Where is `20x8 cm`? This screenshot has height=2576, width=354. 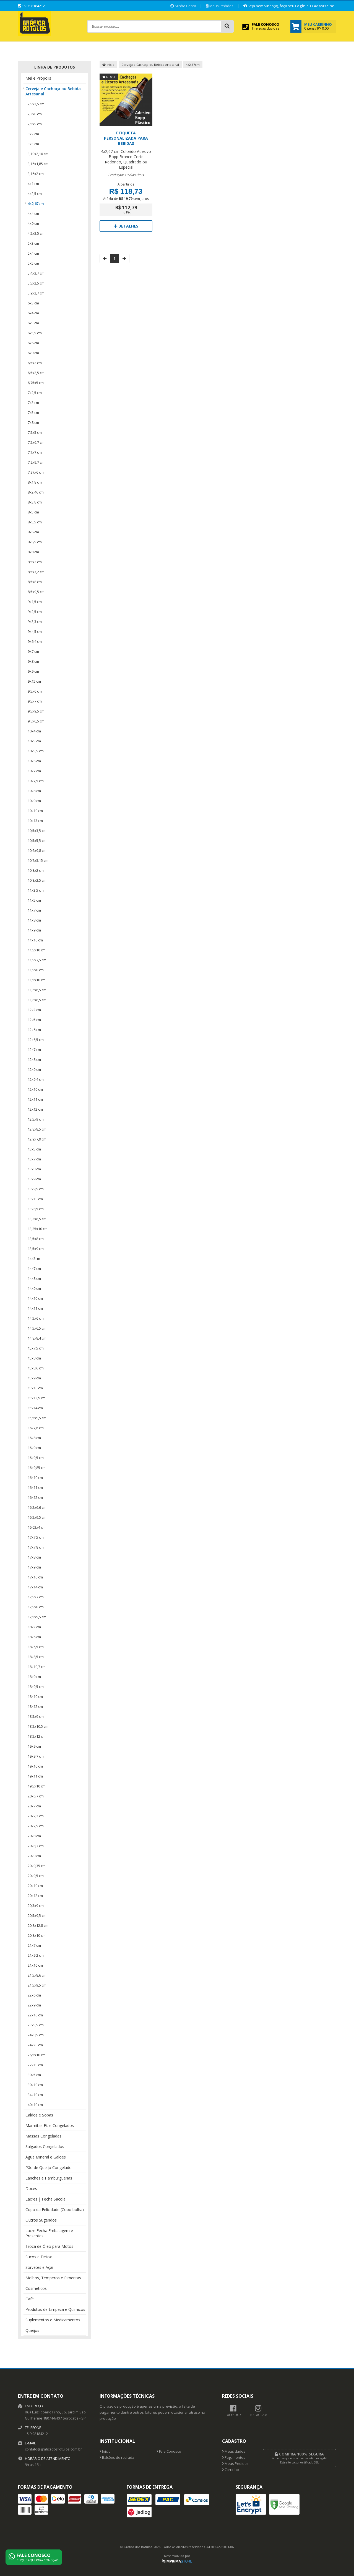 20x8 cm is located at coordinates (34, 1835).